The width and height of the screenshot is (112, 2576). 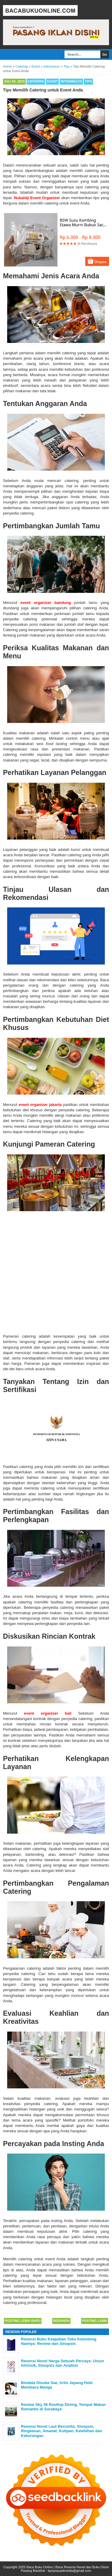 I want to click on Event, so click(x=52, y=81).